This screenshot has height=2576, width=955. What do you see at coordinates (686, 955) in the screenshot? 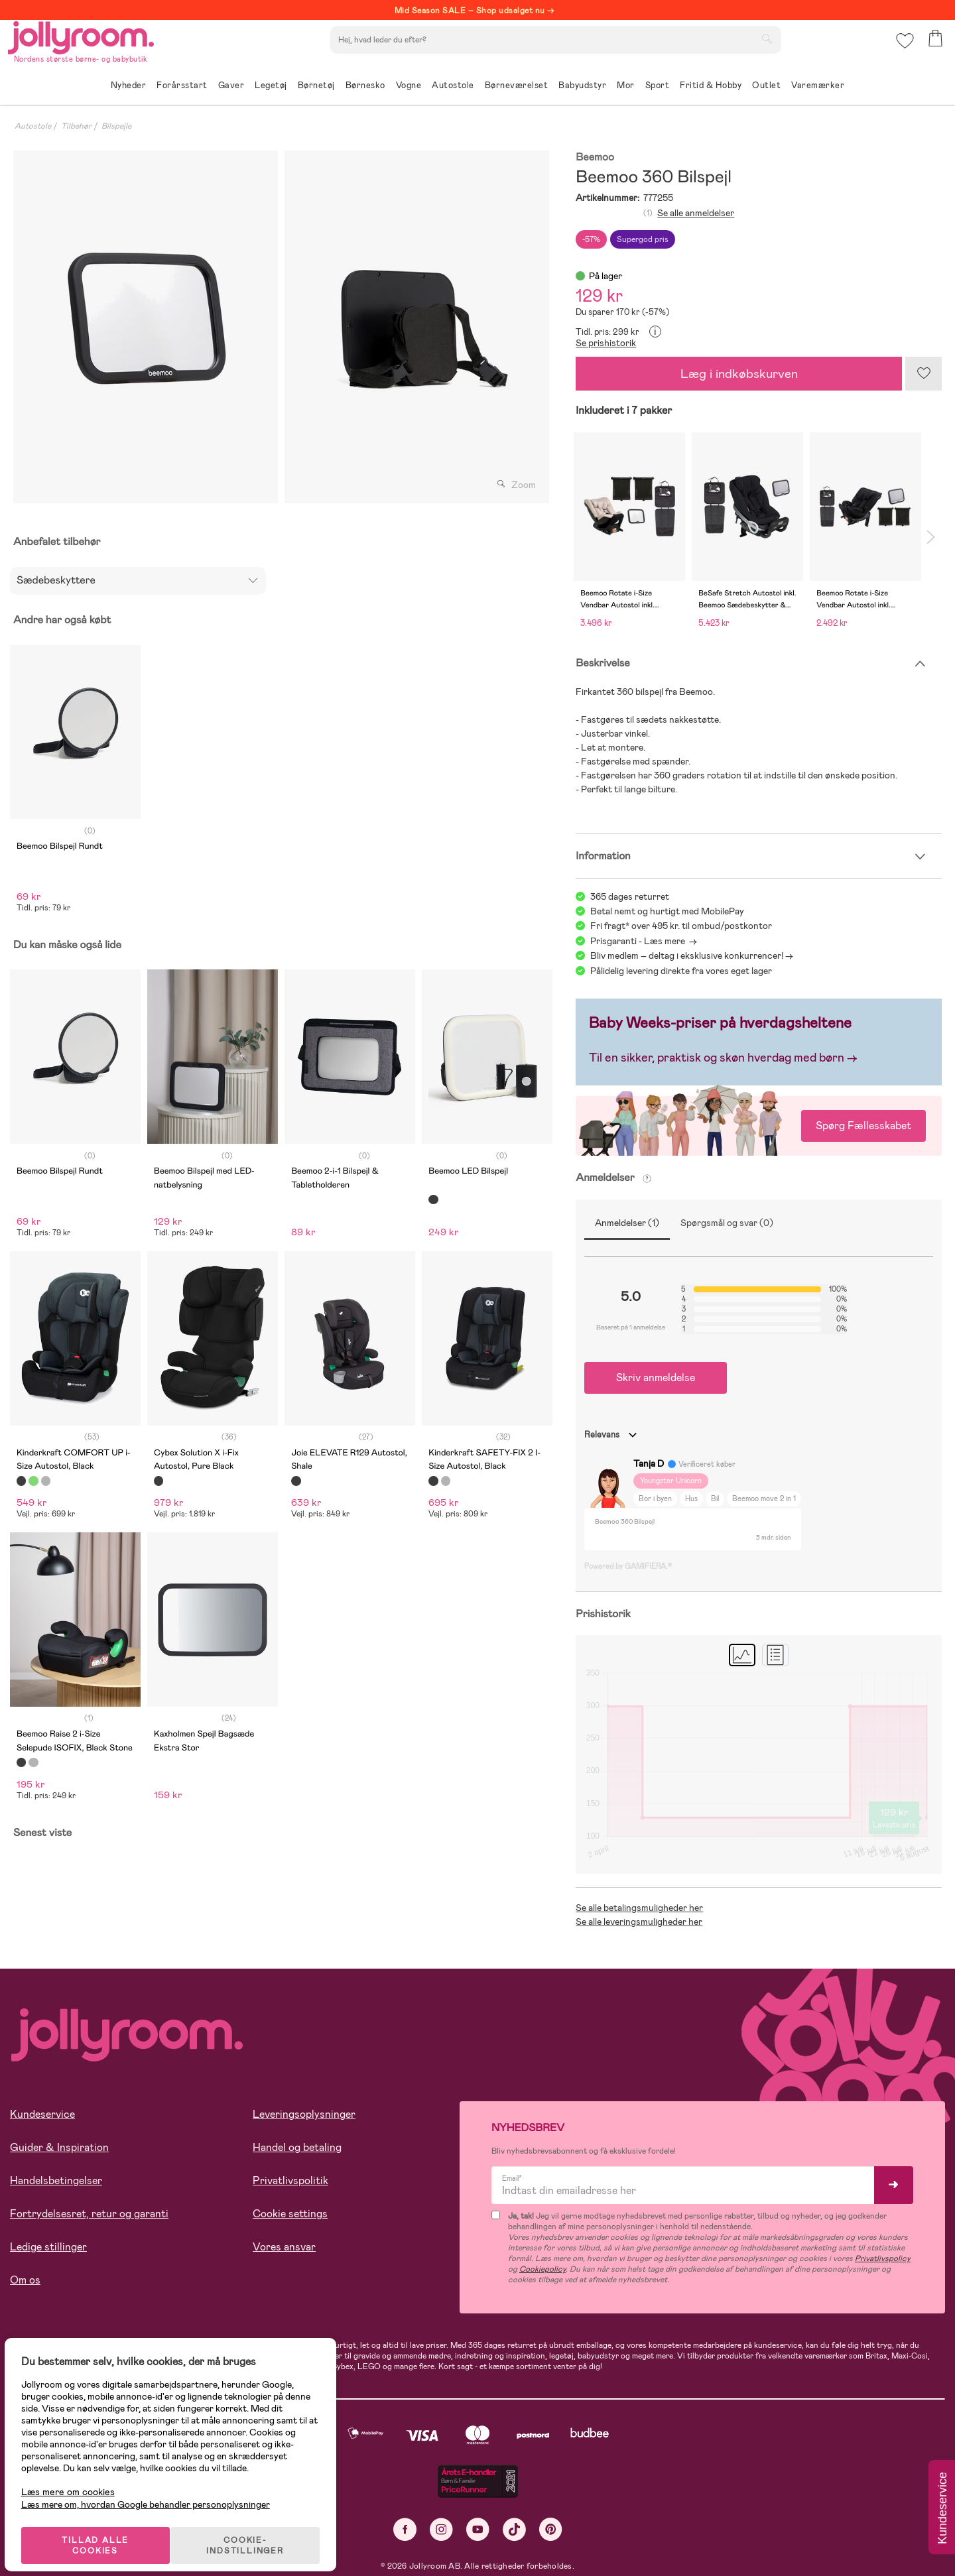
I see `Bliv medlem – deltag i eksklusive konkurrencer!` at bounding box center [686, 955].